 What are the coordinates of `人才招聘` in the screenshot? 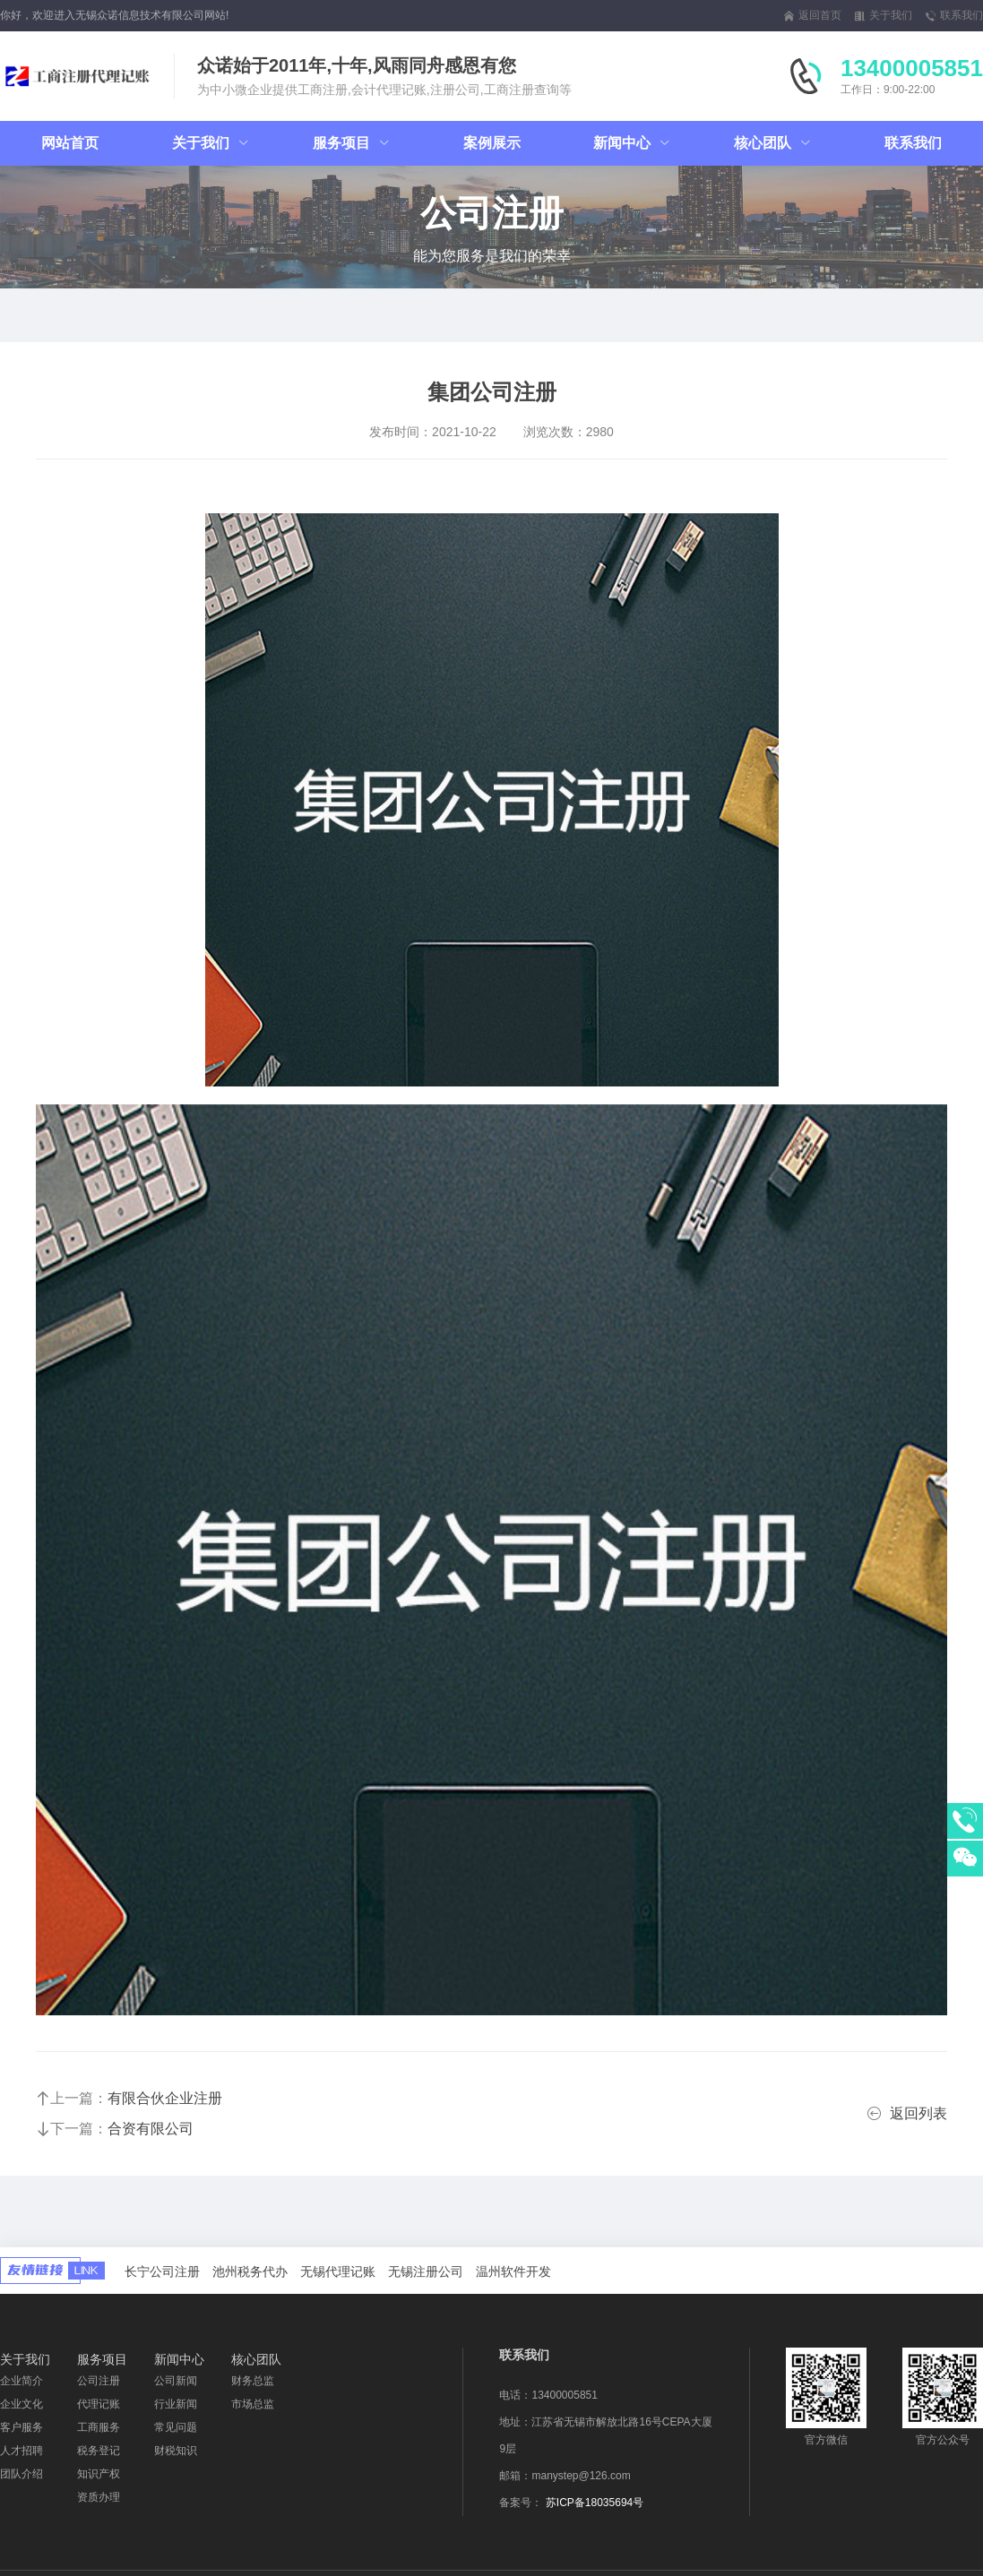 It's located at (21, 2450).